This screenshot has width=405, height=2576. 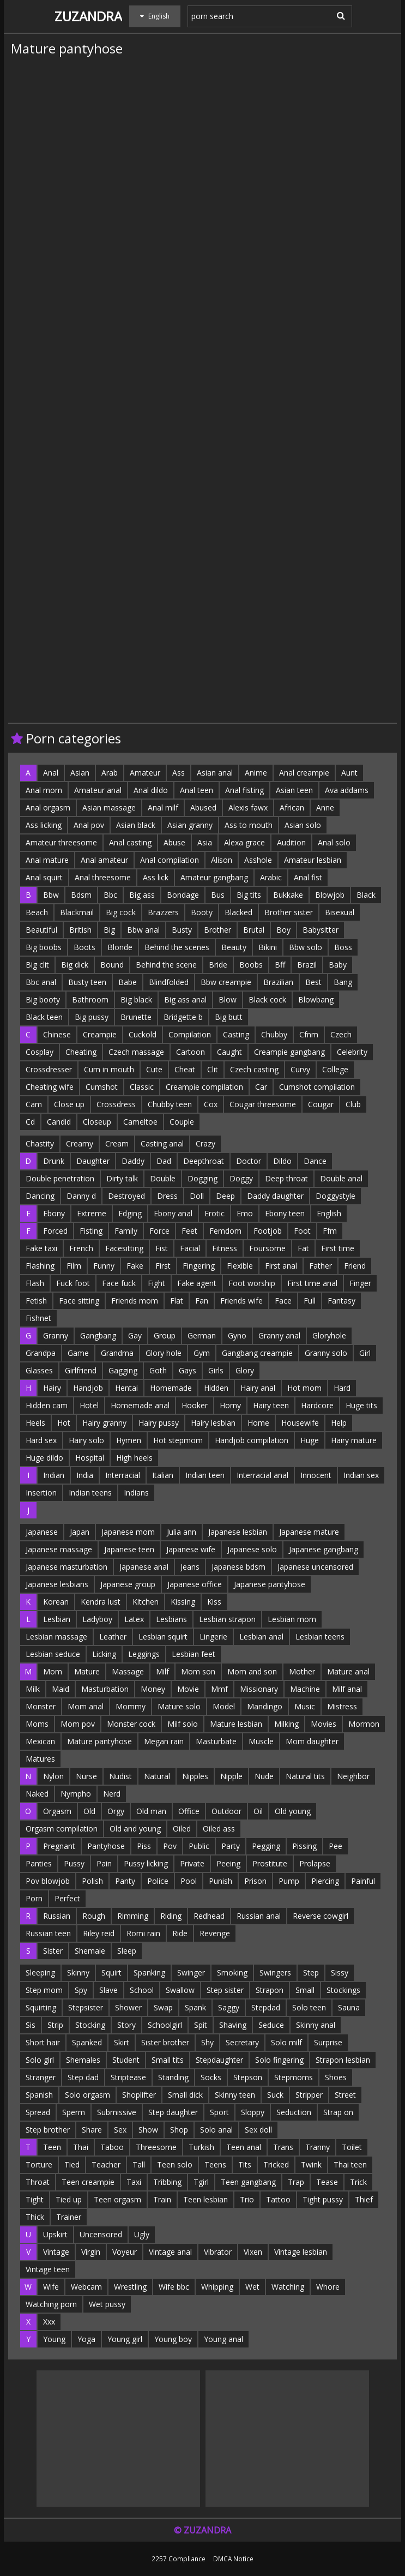 I want to click on Ass, so click(x=178, y=772).